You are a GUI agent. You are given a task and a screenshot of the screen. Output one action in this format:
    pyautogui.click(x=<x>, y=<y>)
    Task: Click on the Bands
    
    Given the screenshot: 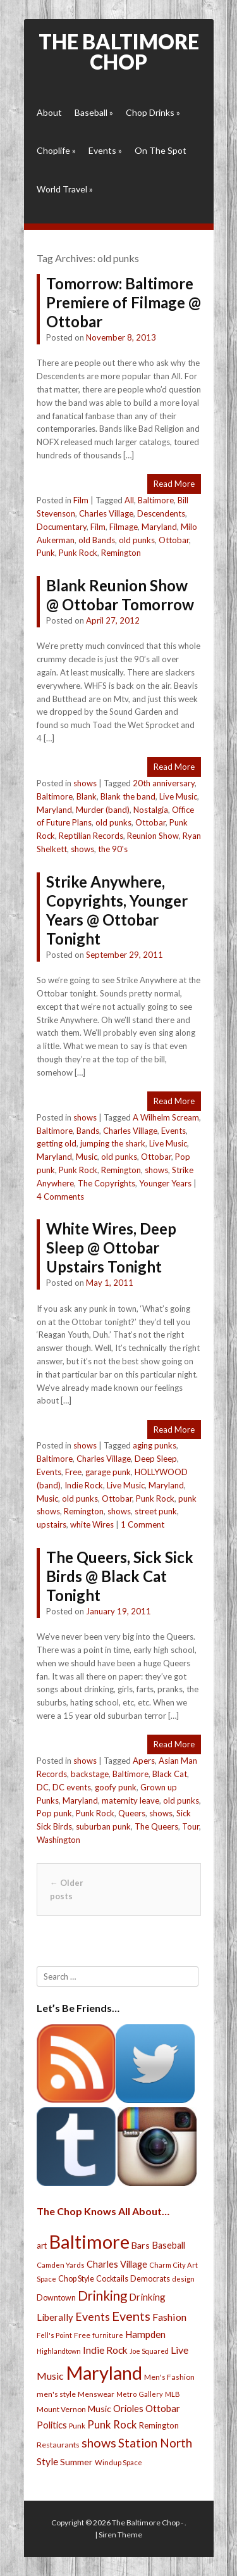 What is the action you would take?
    pyautogui.click(x=87, y=1131)
    